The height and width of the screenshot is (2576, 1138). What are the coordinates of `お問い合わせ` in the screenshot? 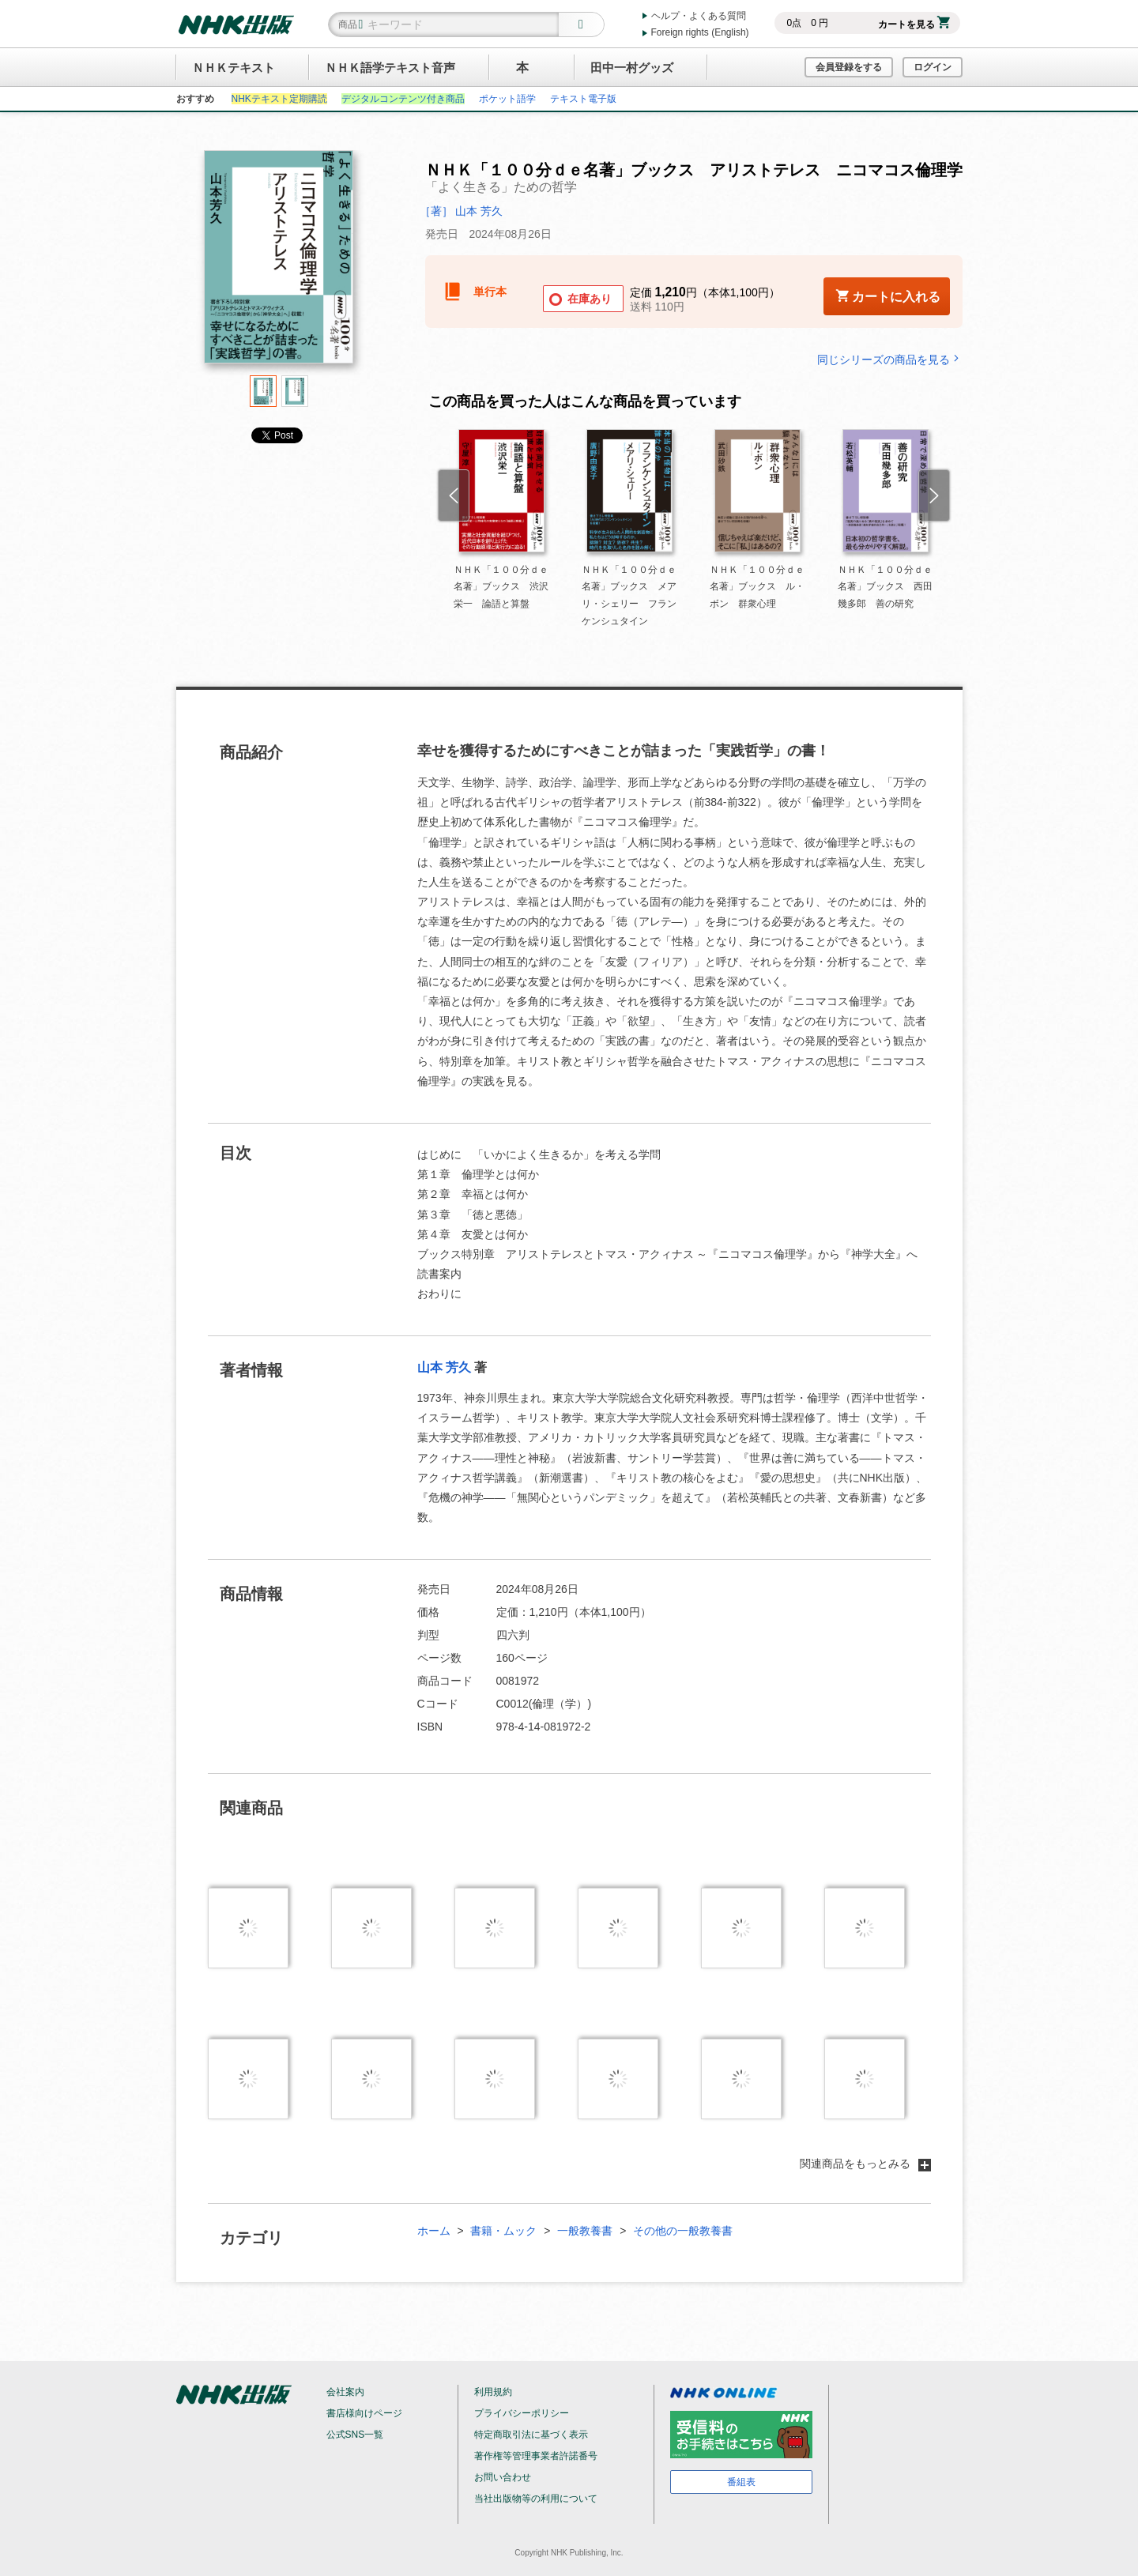 It's located at (502, 2477).